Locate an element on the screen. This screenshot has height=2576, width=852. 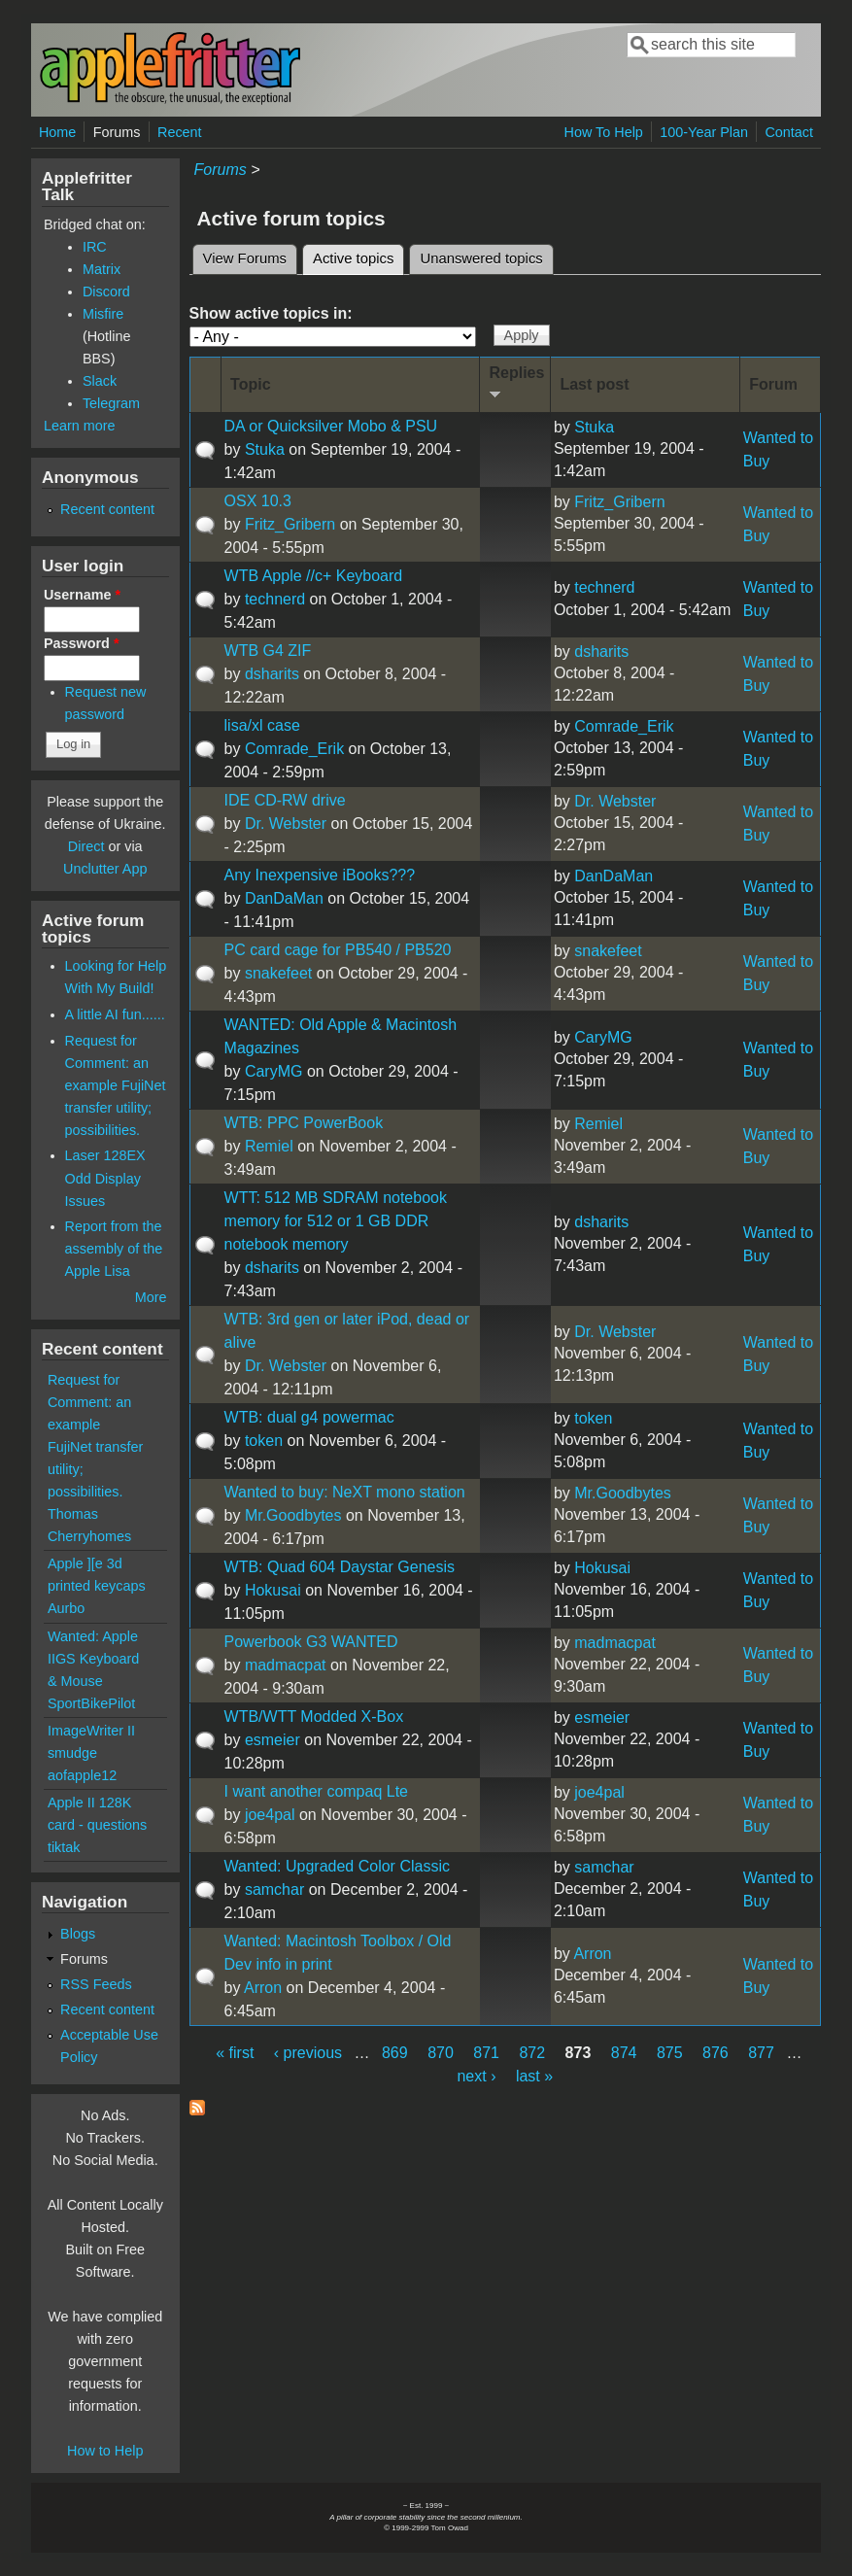
Recent content is located at coordinates (107, 509).